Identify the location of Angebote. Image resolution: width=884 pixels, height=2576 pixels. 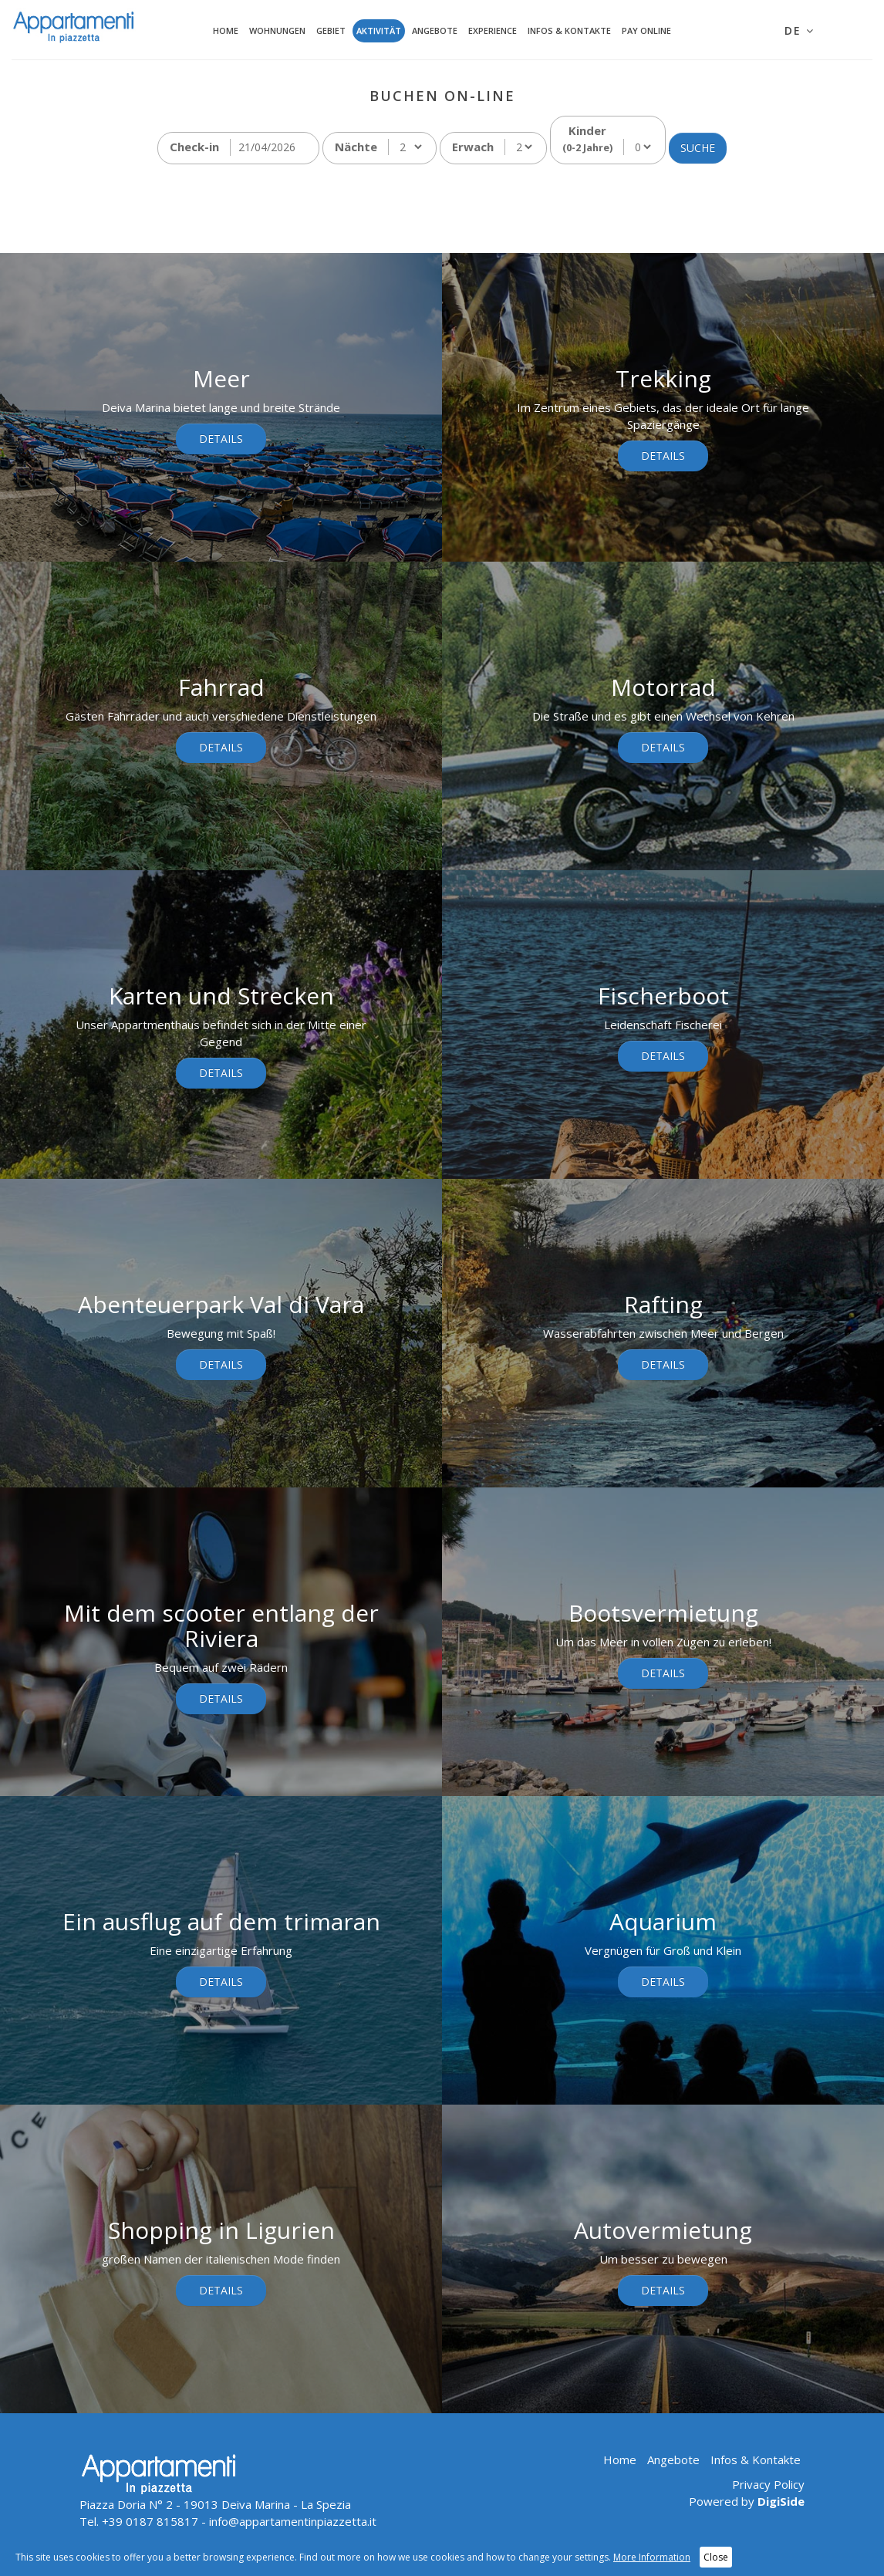
(434, 30).